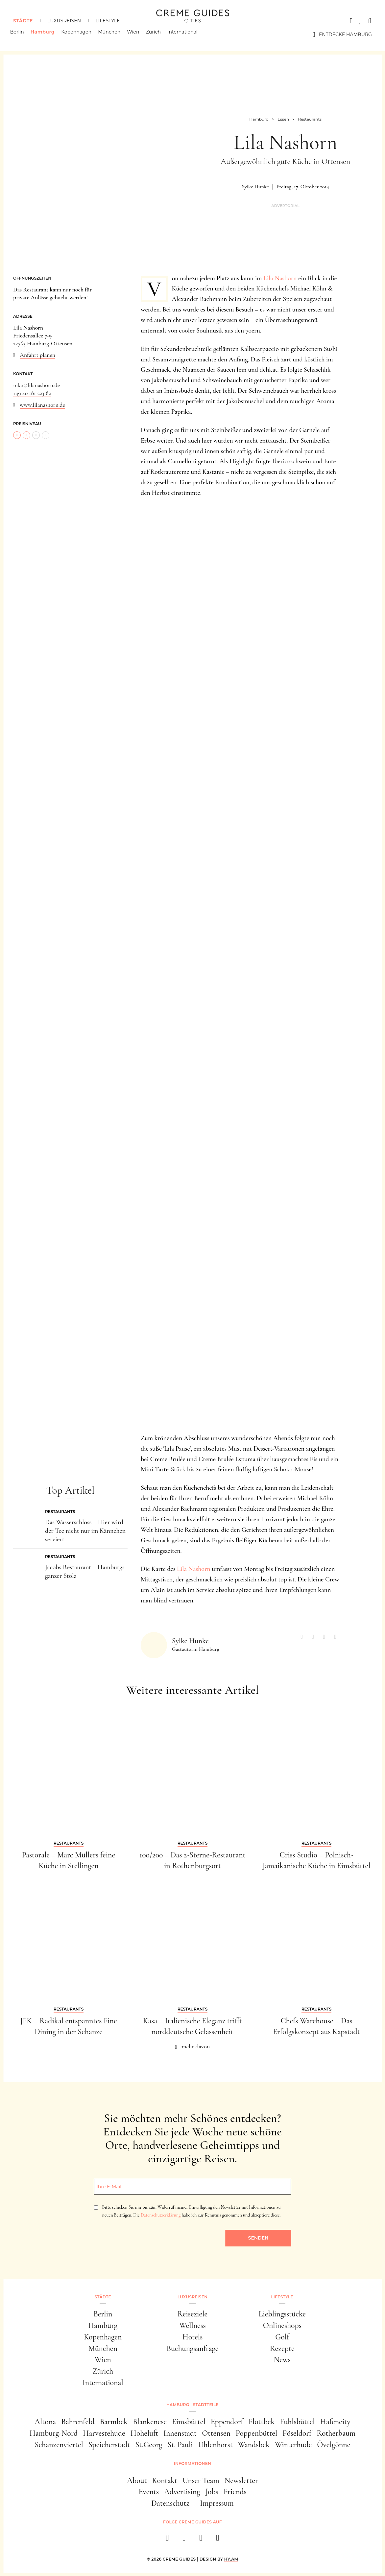 This screenshot has height=2576, width=385. What do you see at coordinates (32, 393) in the screenshot?
I see `+49 40 181 223 82` at bounding box center [32, 393].